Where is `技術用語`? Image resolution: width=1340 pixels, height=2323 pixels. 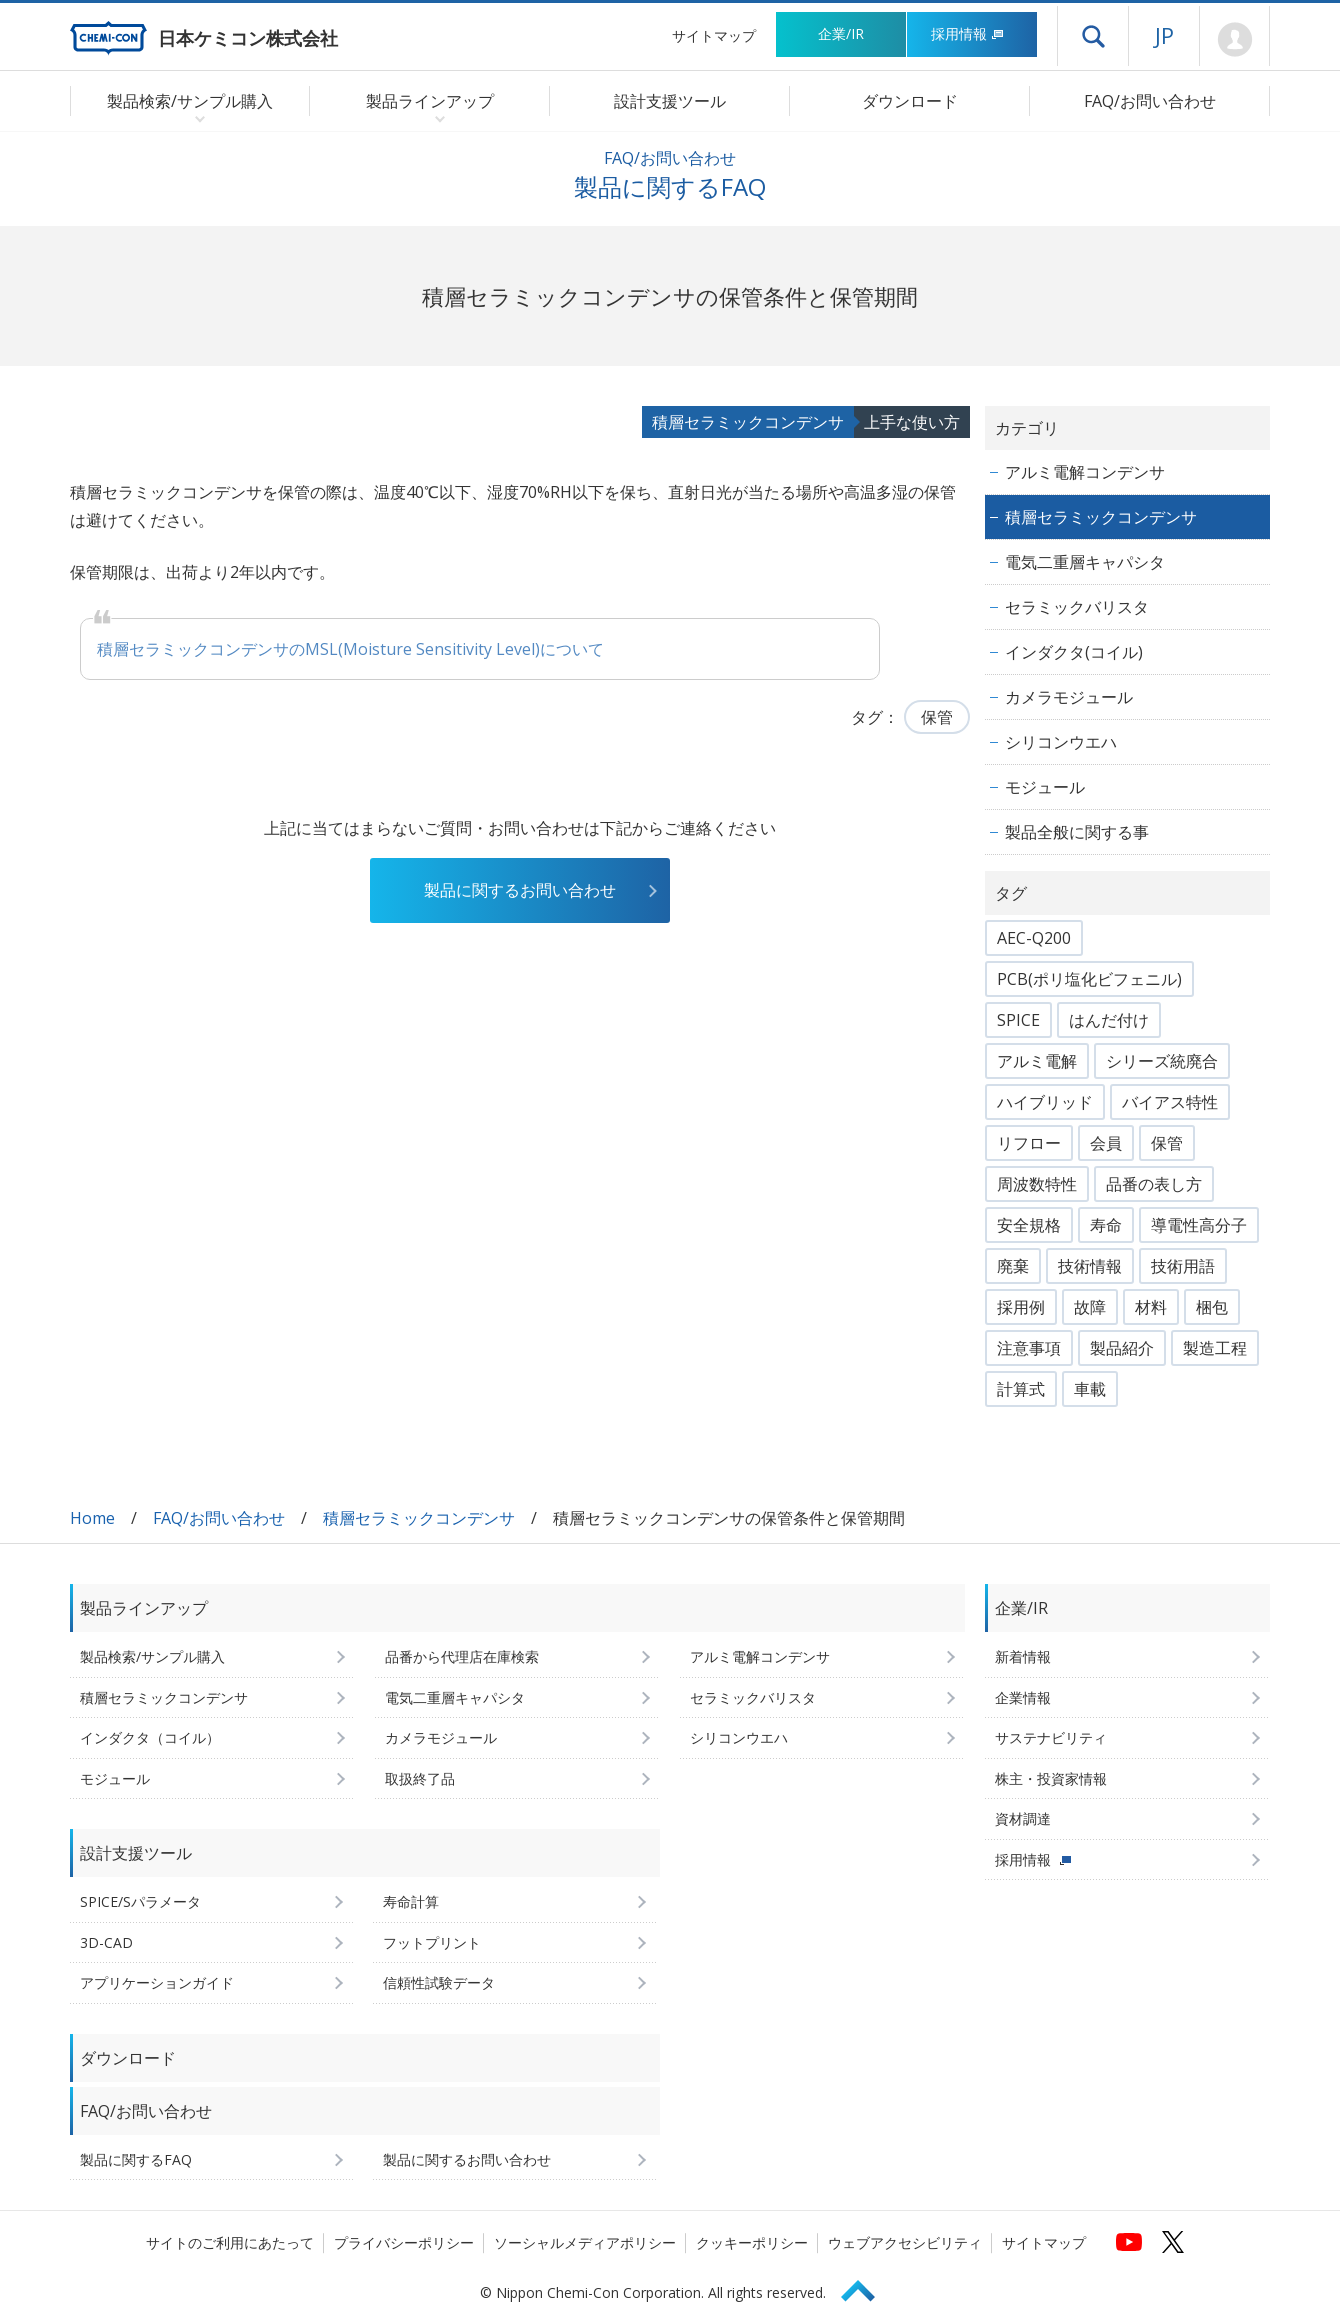
技術用語 is located at coordinates (1183, 1266).